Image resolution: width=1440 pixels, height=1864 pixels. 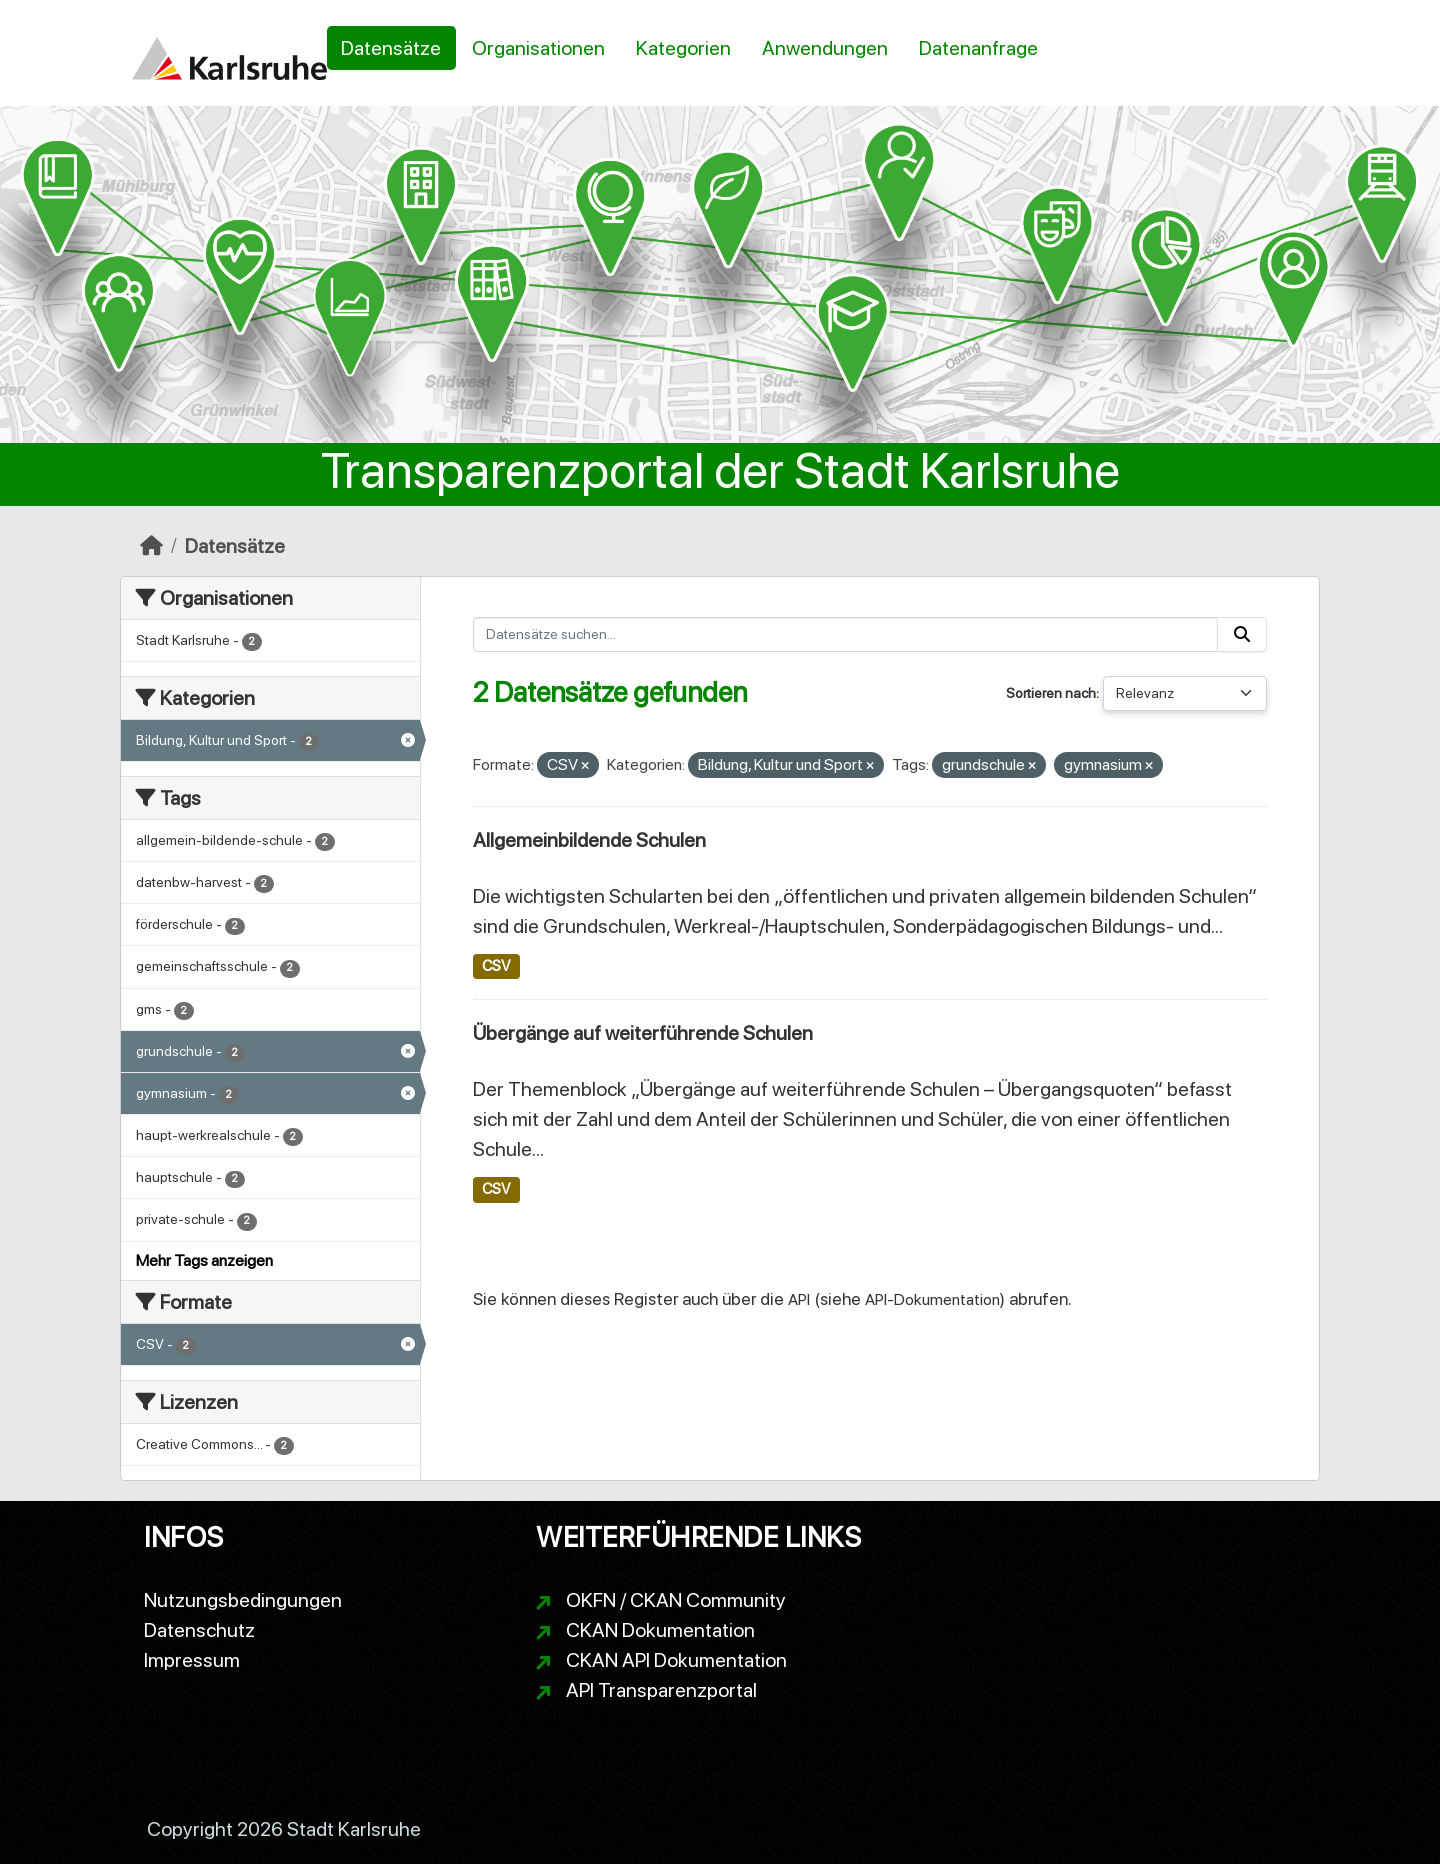 I want to click on Übergänge auf weiterführende Schulen, so click(x=643, y=1033).